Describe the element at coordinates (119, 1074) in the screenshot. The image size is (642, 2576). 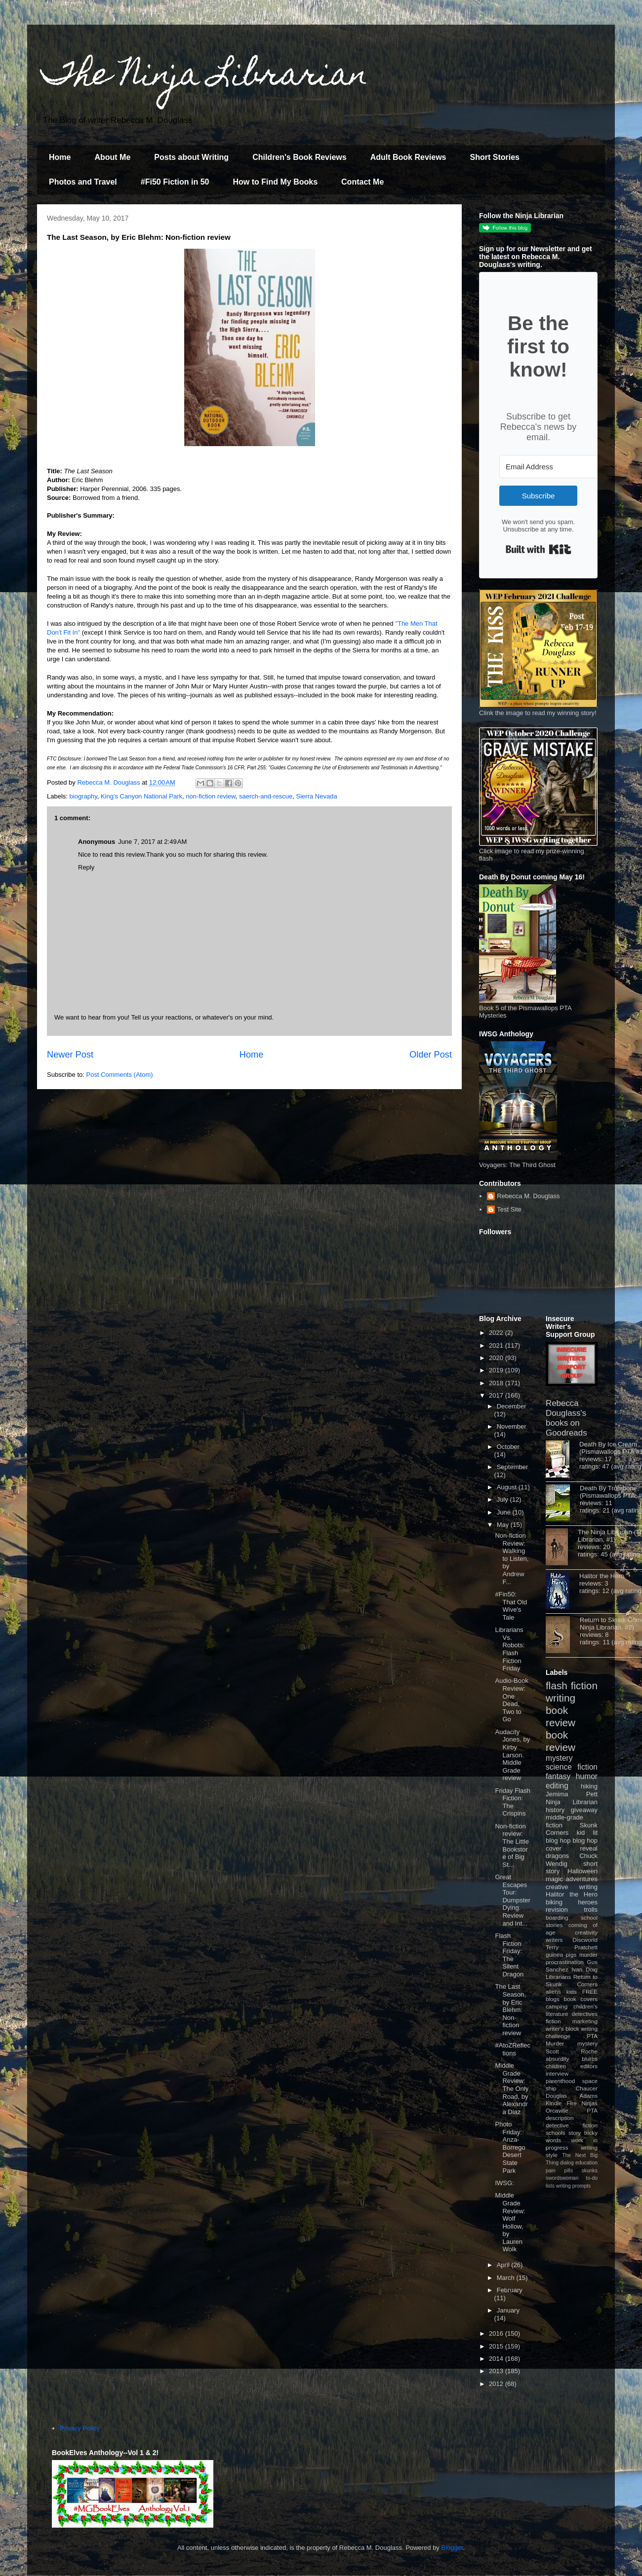
I see `Post Comments (Atom)` at that location.